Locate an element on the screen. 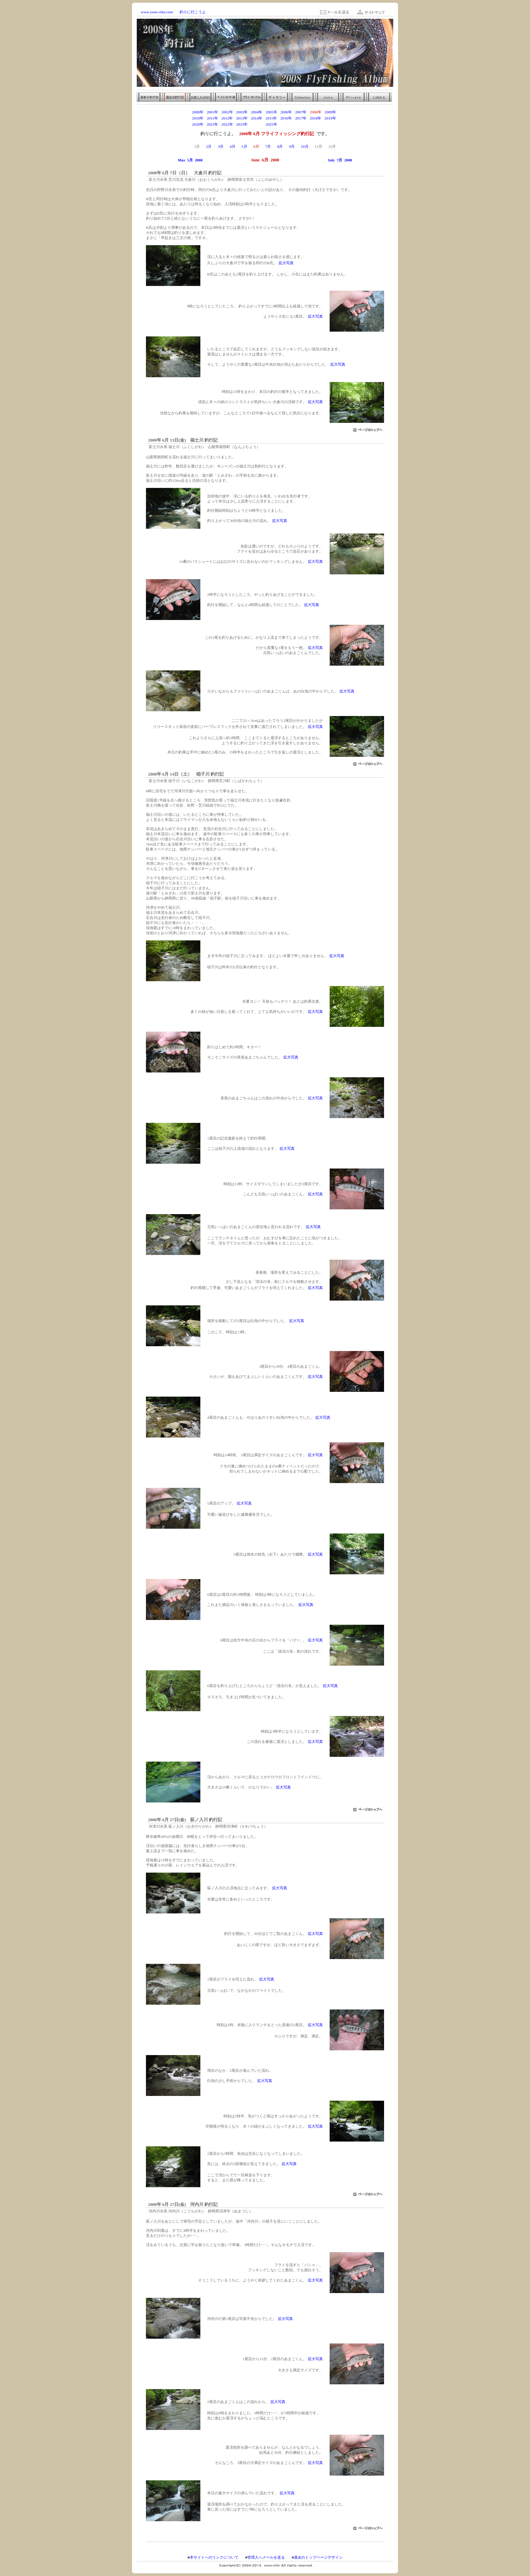 This screenshot has height=2576, width=530. 2016年 is located at coordinates (286, 118).